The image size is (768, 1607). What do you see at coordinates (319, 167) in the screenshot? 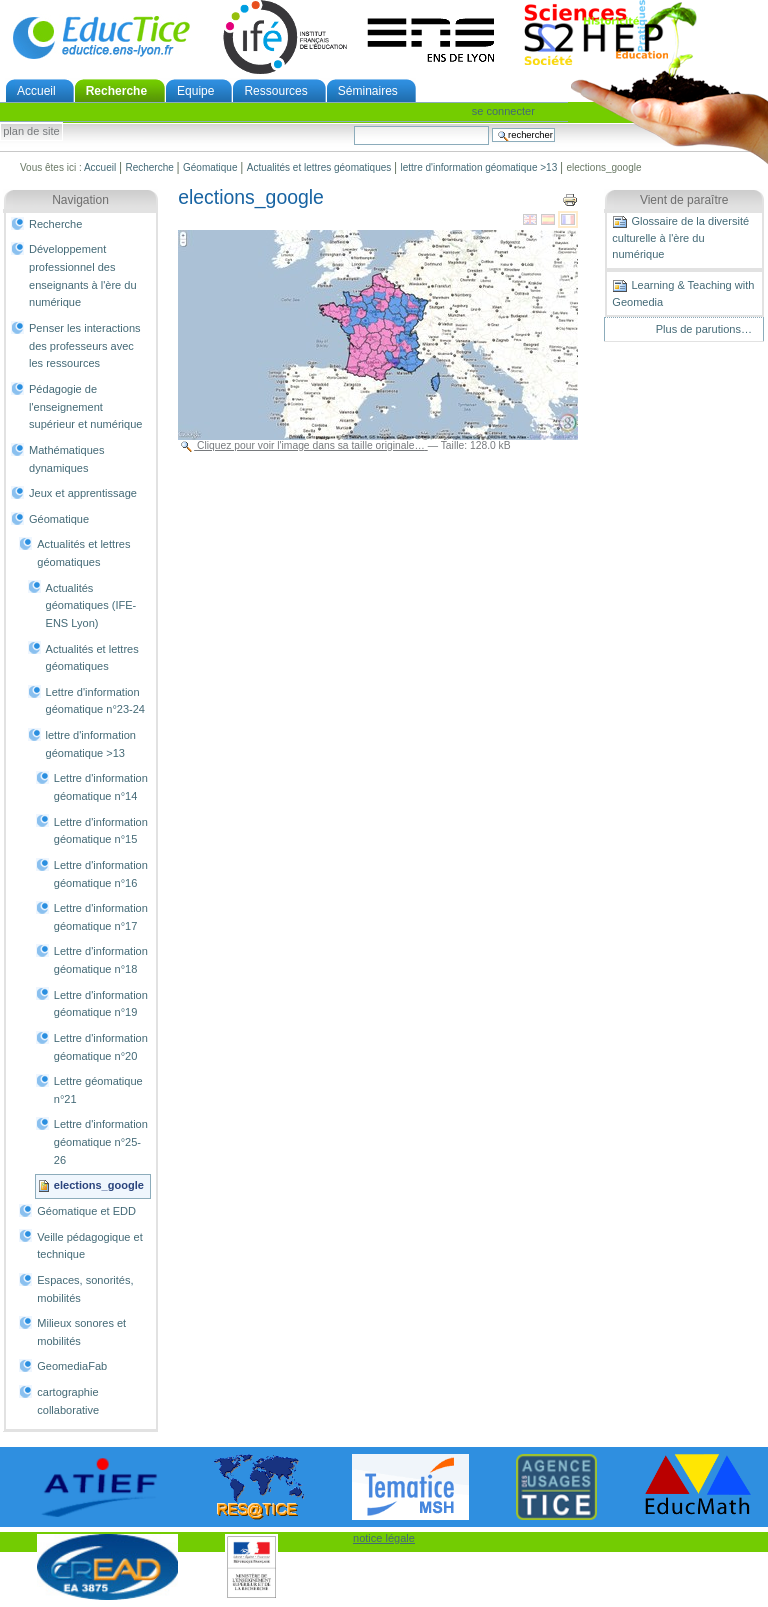
I see `Actualités et lettres géomatiques` at bounding box center [319, 167].